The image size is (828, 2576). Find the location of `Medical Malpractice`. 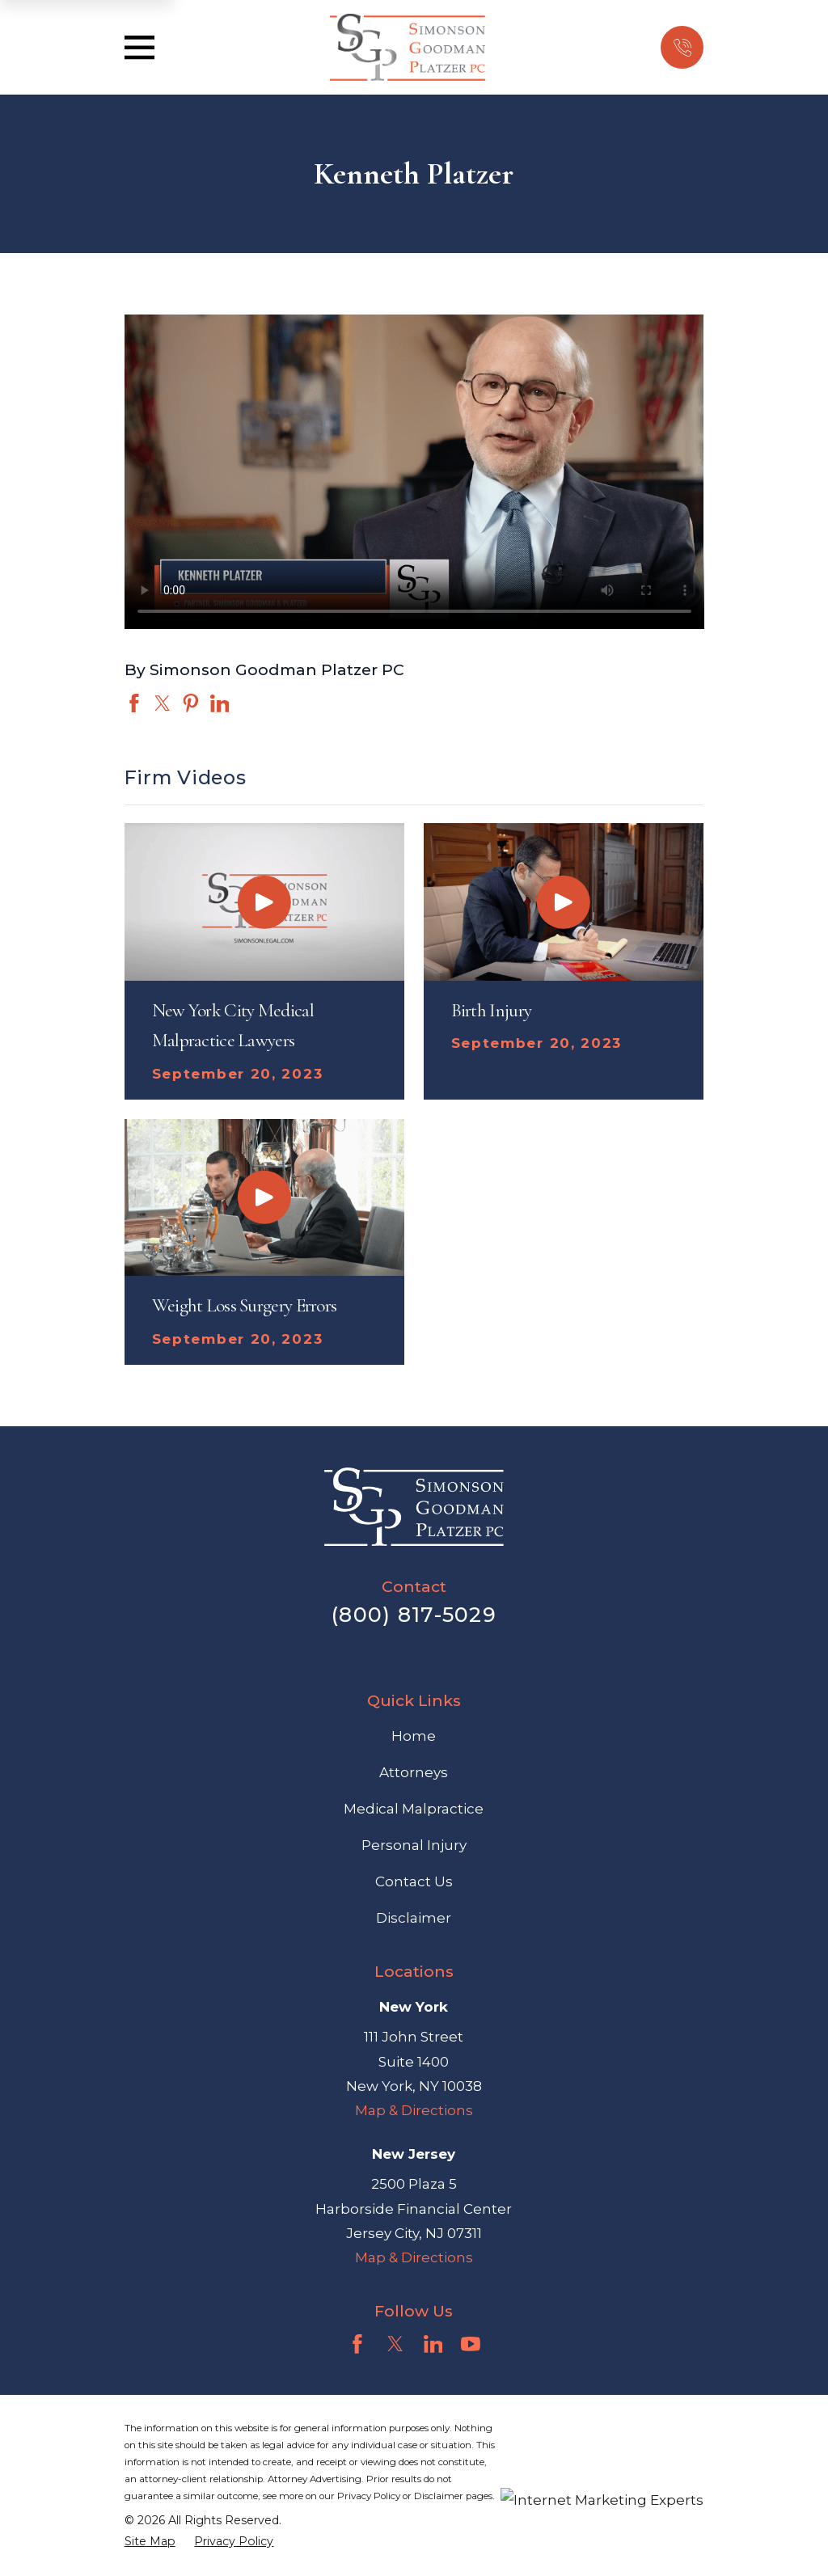

Medical Malpractice is located at coordinates (414, 1809).